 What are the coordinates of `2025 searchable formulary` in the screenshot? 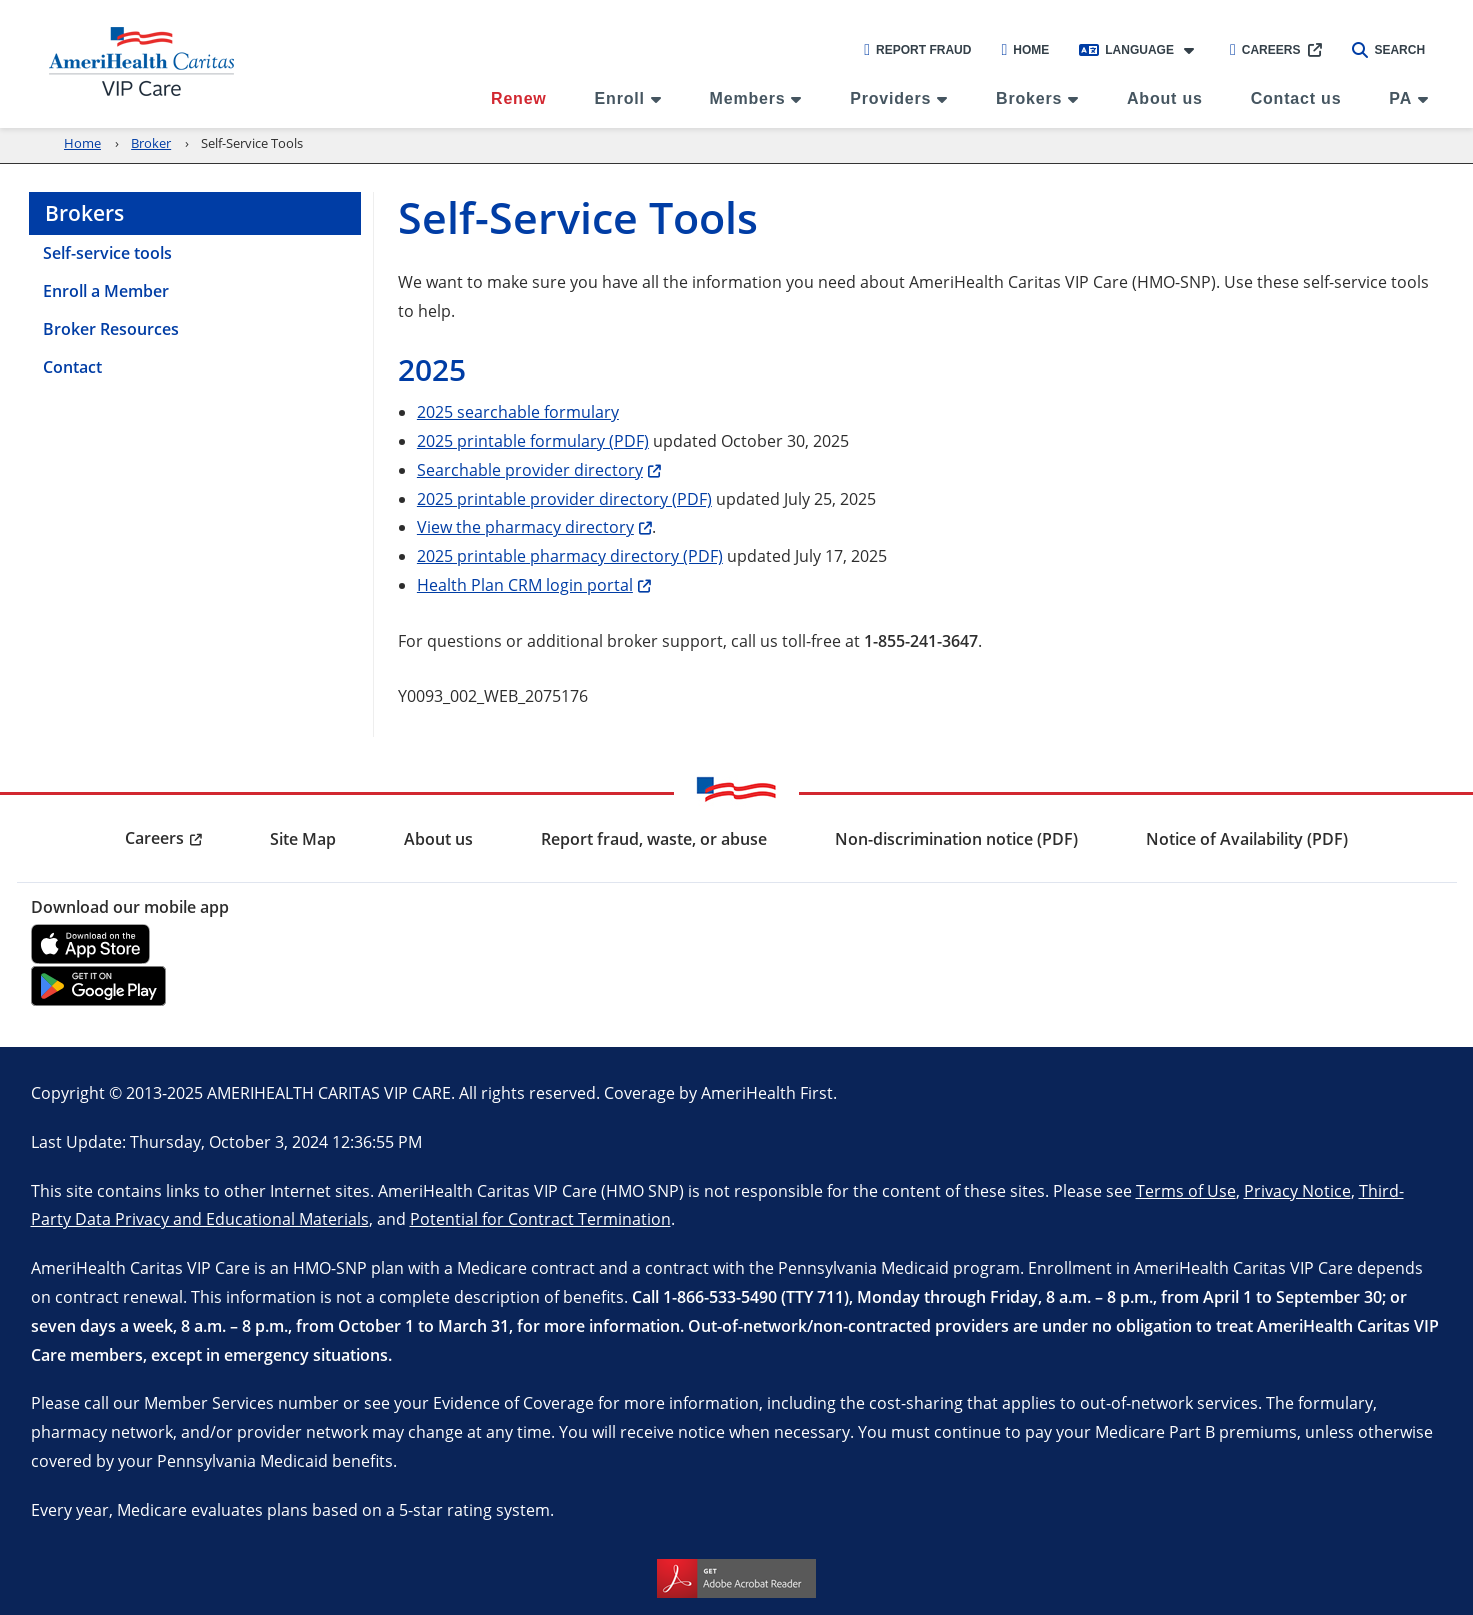 It's located at (518, 411).